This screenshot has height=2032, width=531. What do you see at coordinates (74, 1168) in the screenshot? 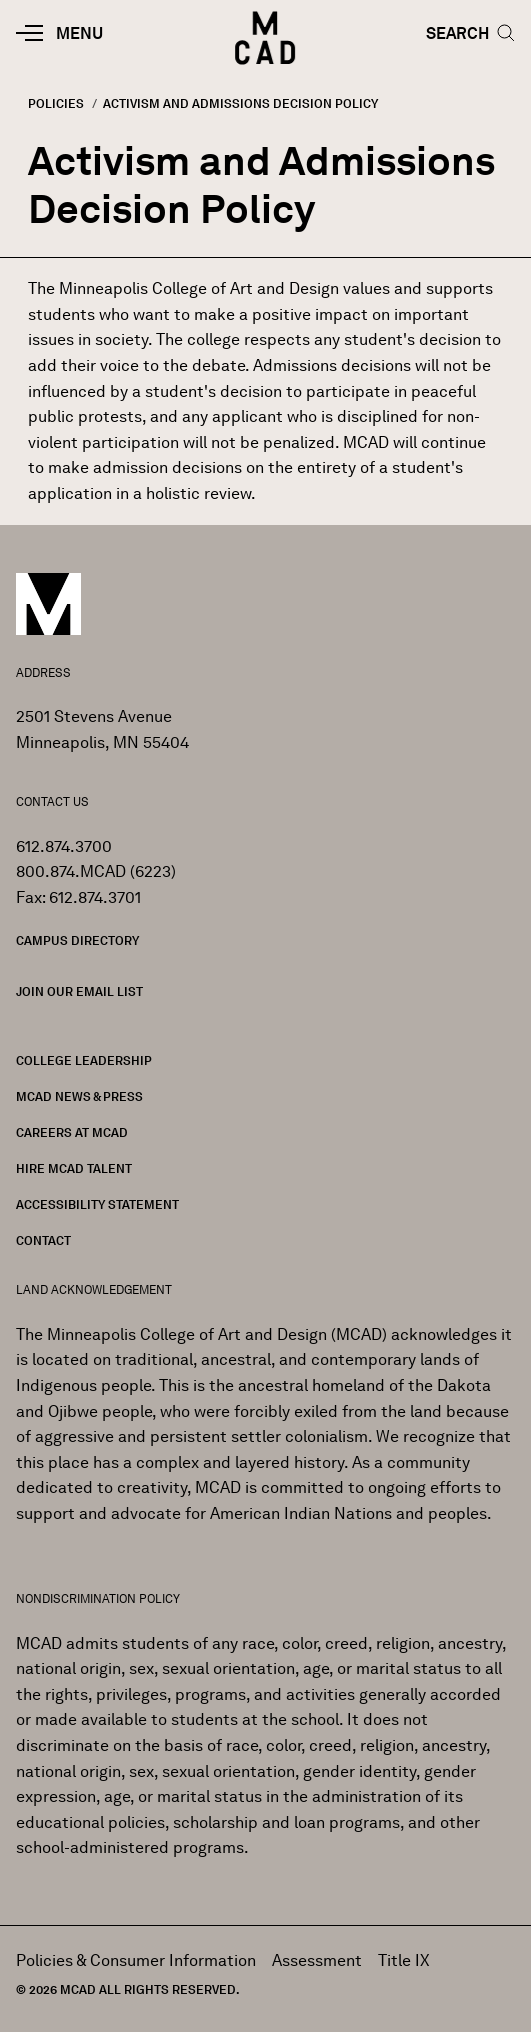
I see `Hire MCAD Talent` at bounding box center [74, 1168].